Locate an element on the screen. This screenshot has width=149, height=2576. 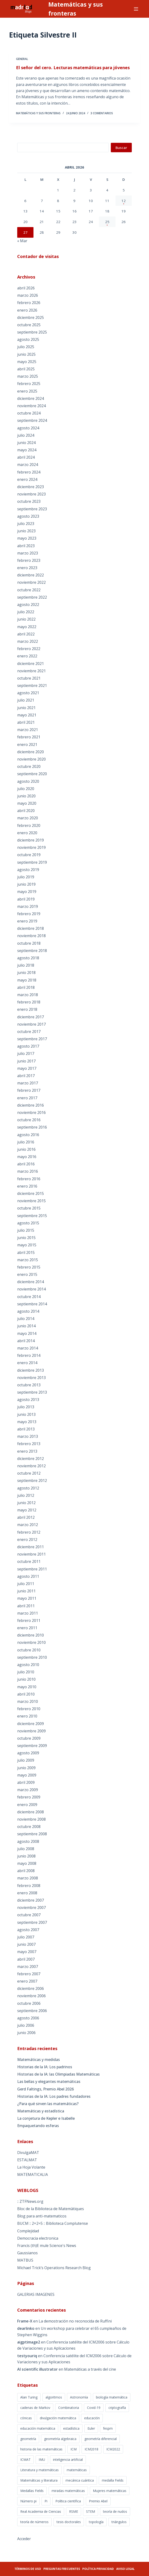
noviembre 2021 is located at coordinates (31, 670).